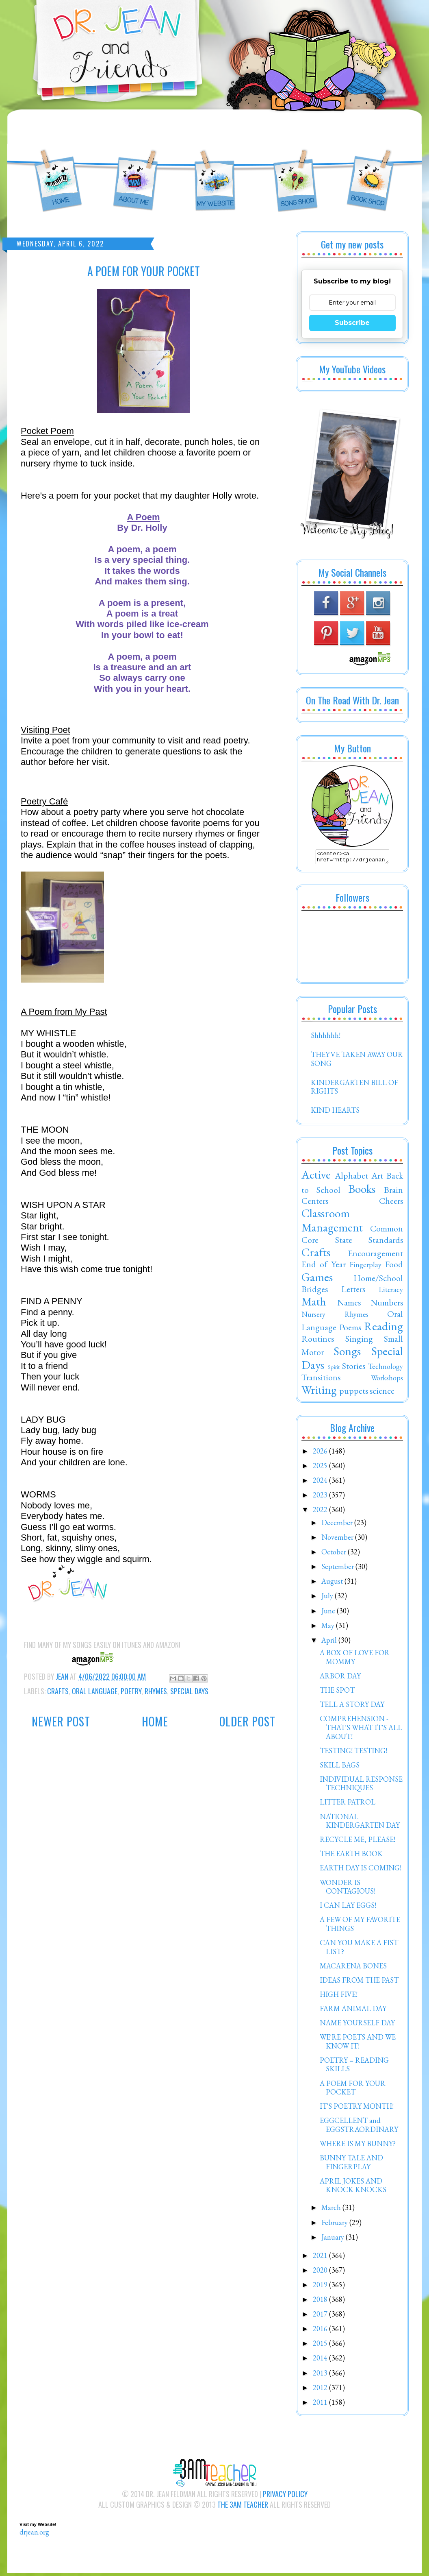 This screenshot has height=2576, width=429. What do you see at coordinates (334, 1369) in the screenshot?
I see `Spirit` at bounding box center [334, 1369].